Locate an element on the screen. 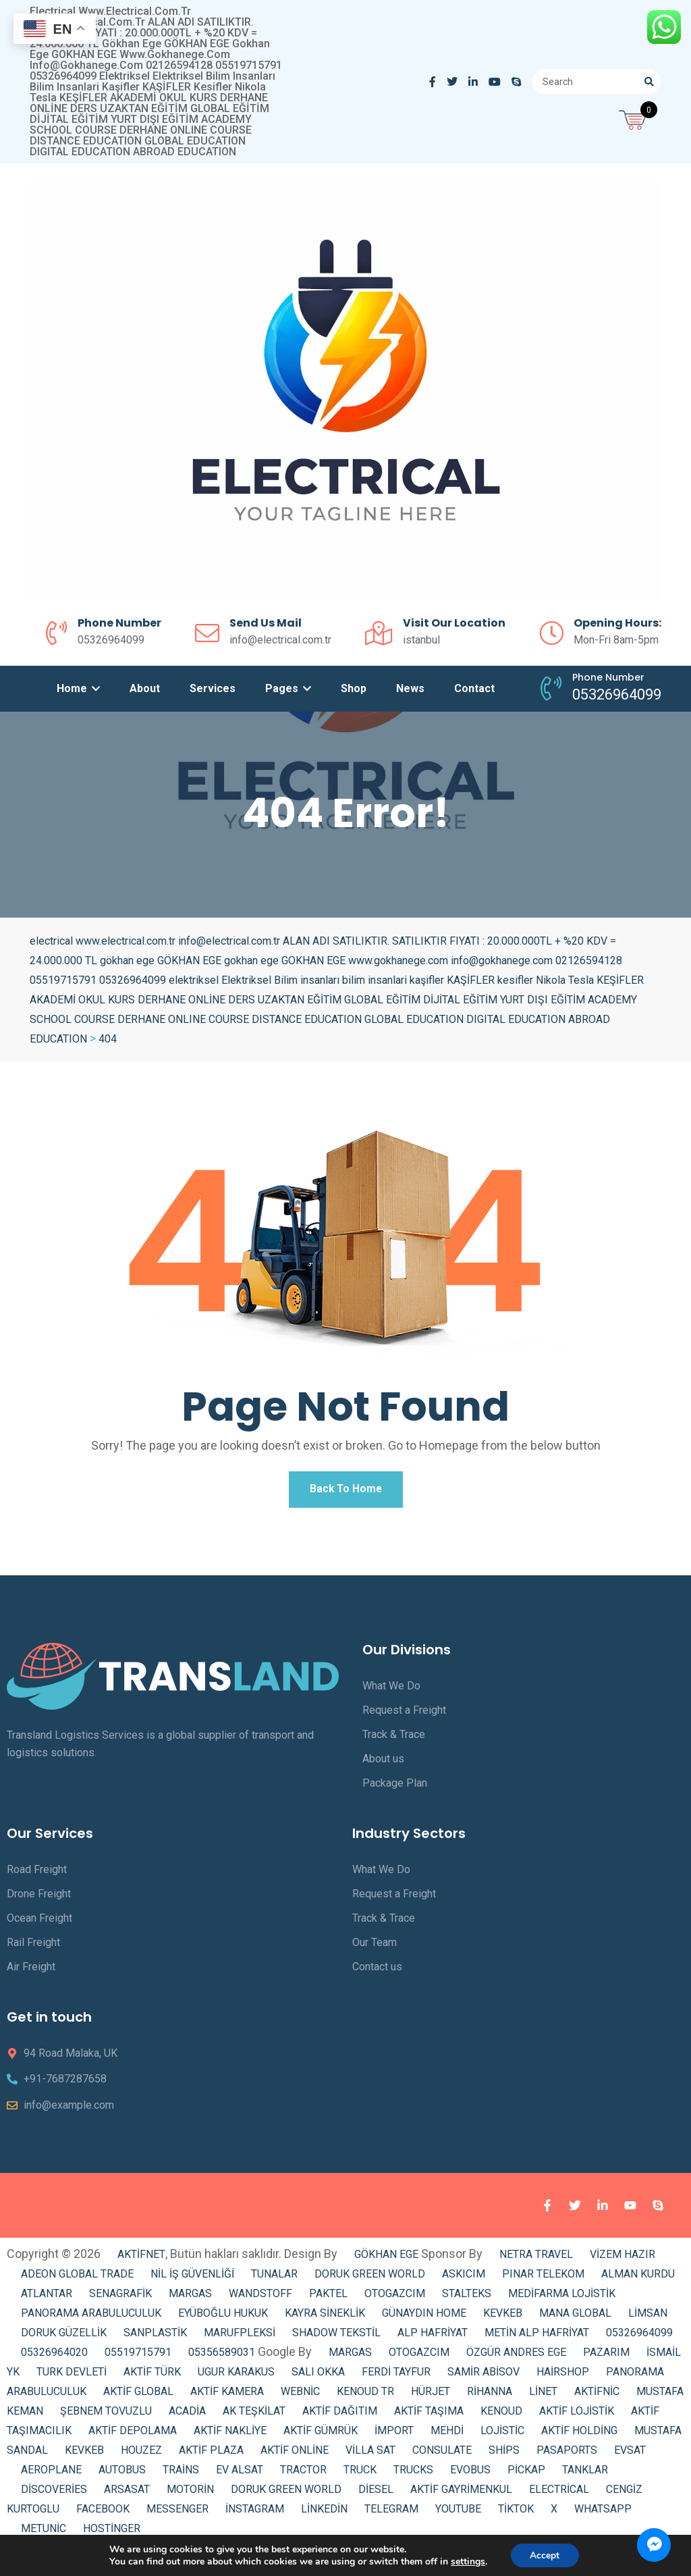 This screenshot has width=691, height=2576. EV ALSAT is located at coordinates (239, 2473).